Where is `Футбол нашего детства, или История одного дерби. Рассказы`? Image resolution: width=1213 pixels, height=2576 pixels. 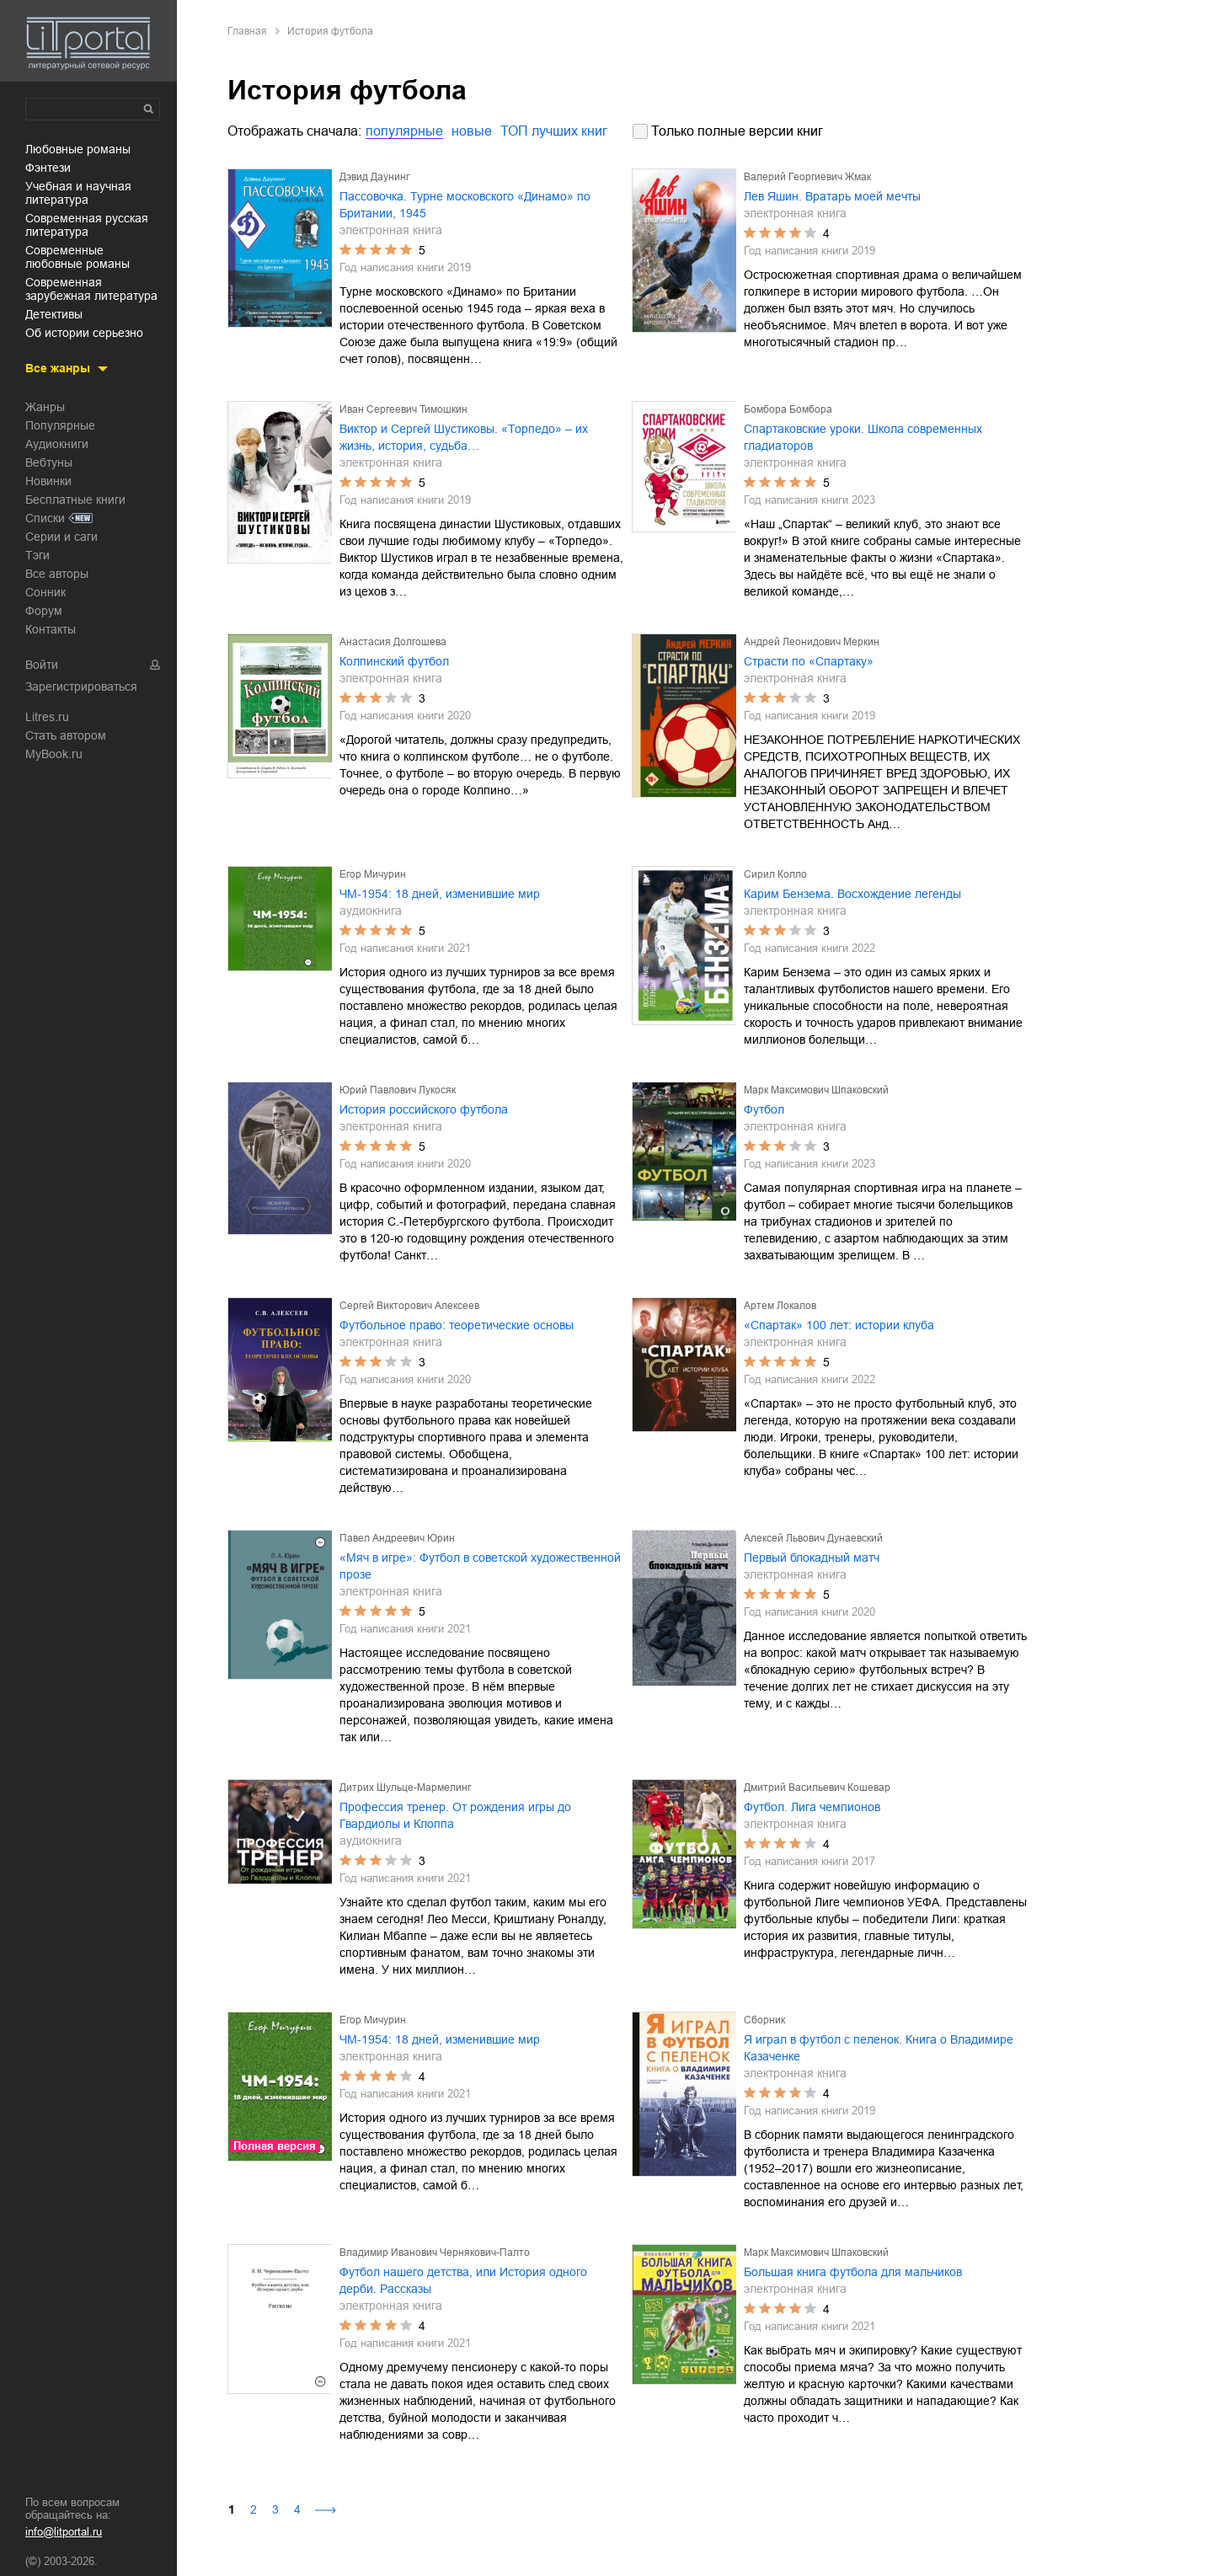
Футбол нашего детства, или История одного дерби. Рассказы is located at coordinates (463, 2280).